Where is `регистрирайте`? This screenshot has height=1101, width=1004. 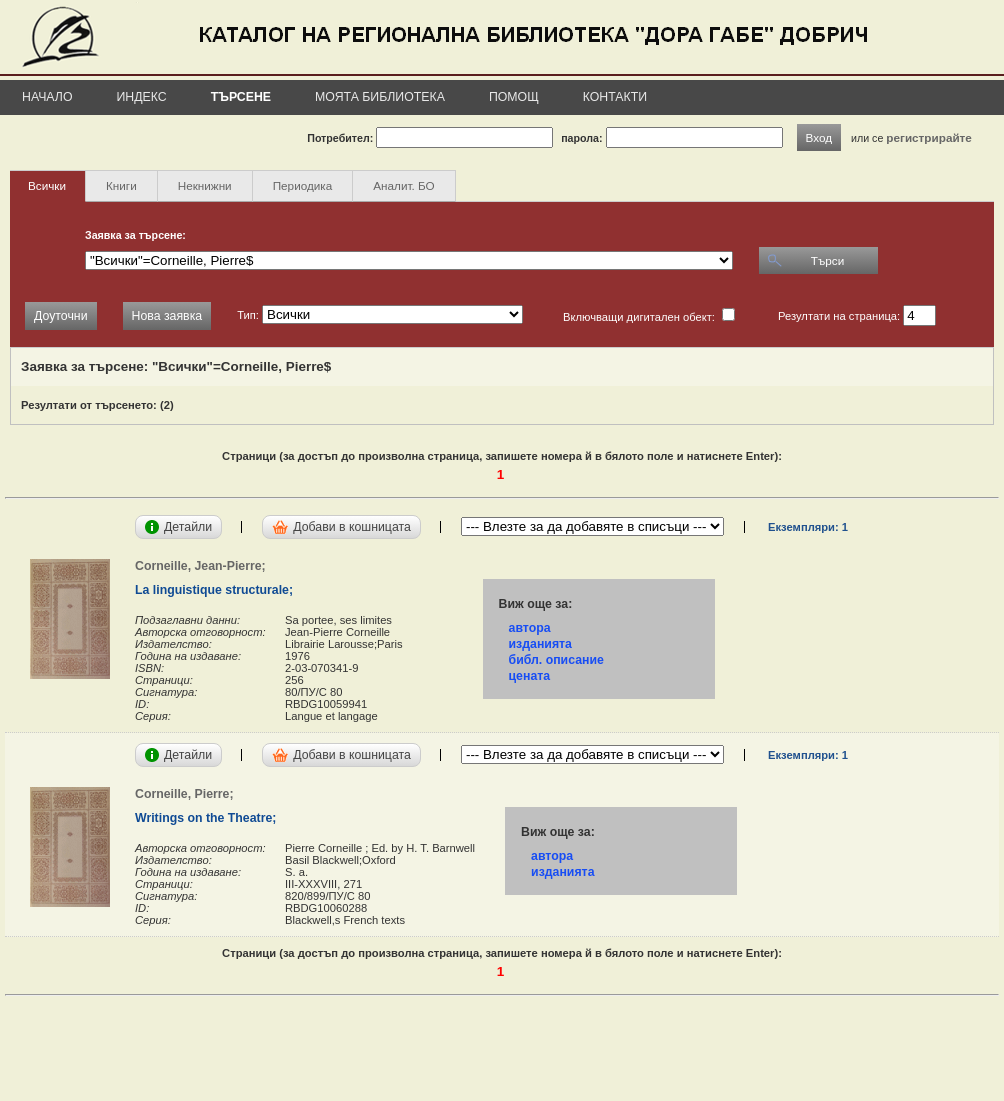 регистрирайте is located at coordinates (929, 137).